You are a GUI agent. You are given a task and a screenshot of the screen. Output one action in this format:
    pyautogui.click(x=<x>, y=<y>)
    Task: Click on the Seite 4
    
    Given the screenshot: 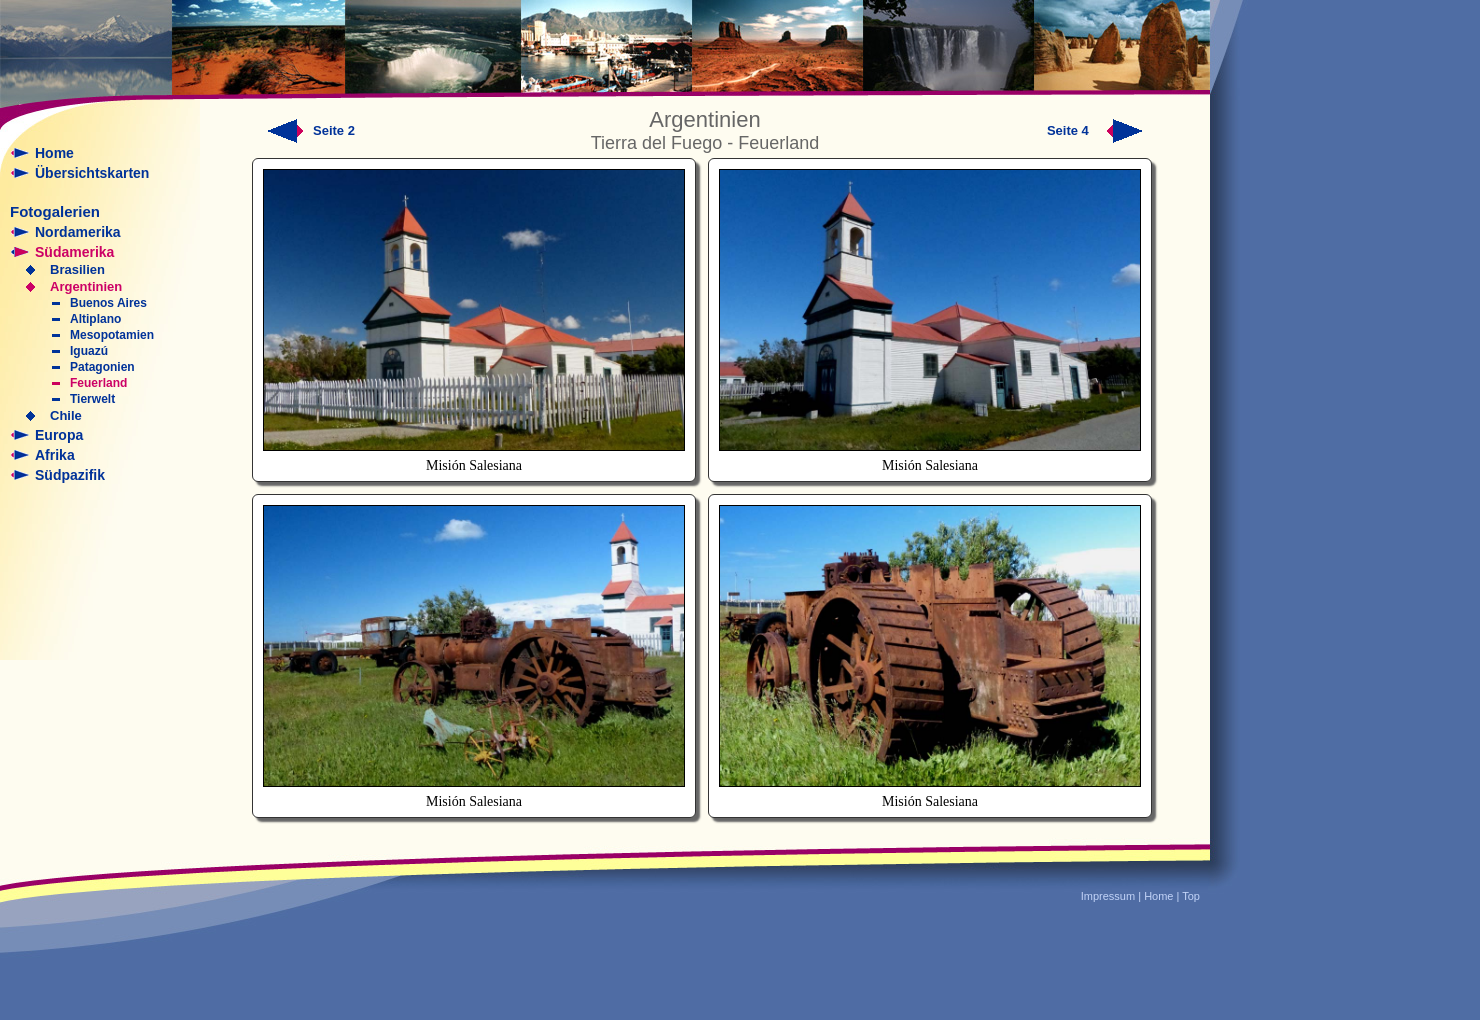 What is the action you would take?
    pyautogui.click(x=1095, y=130)
    